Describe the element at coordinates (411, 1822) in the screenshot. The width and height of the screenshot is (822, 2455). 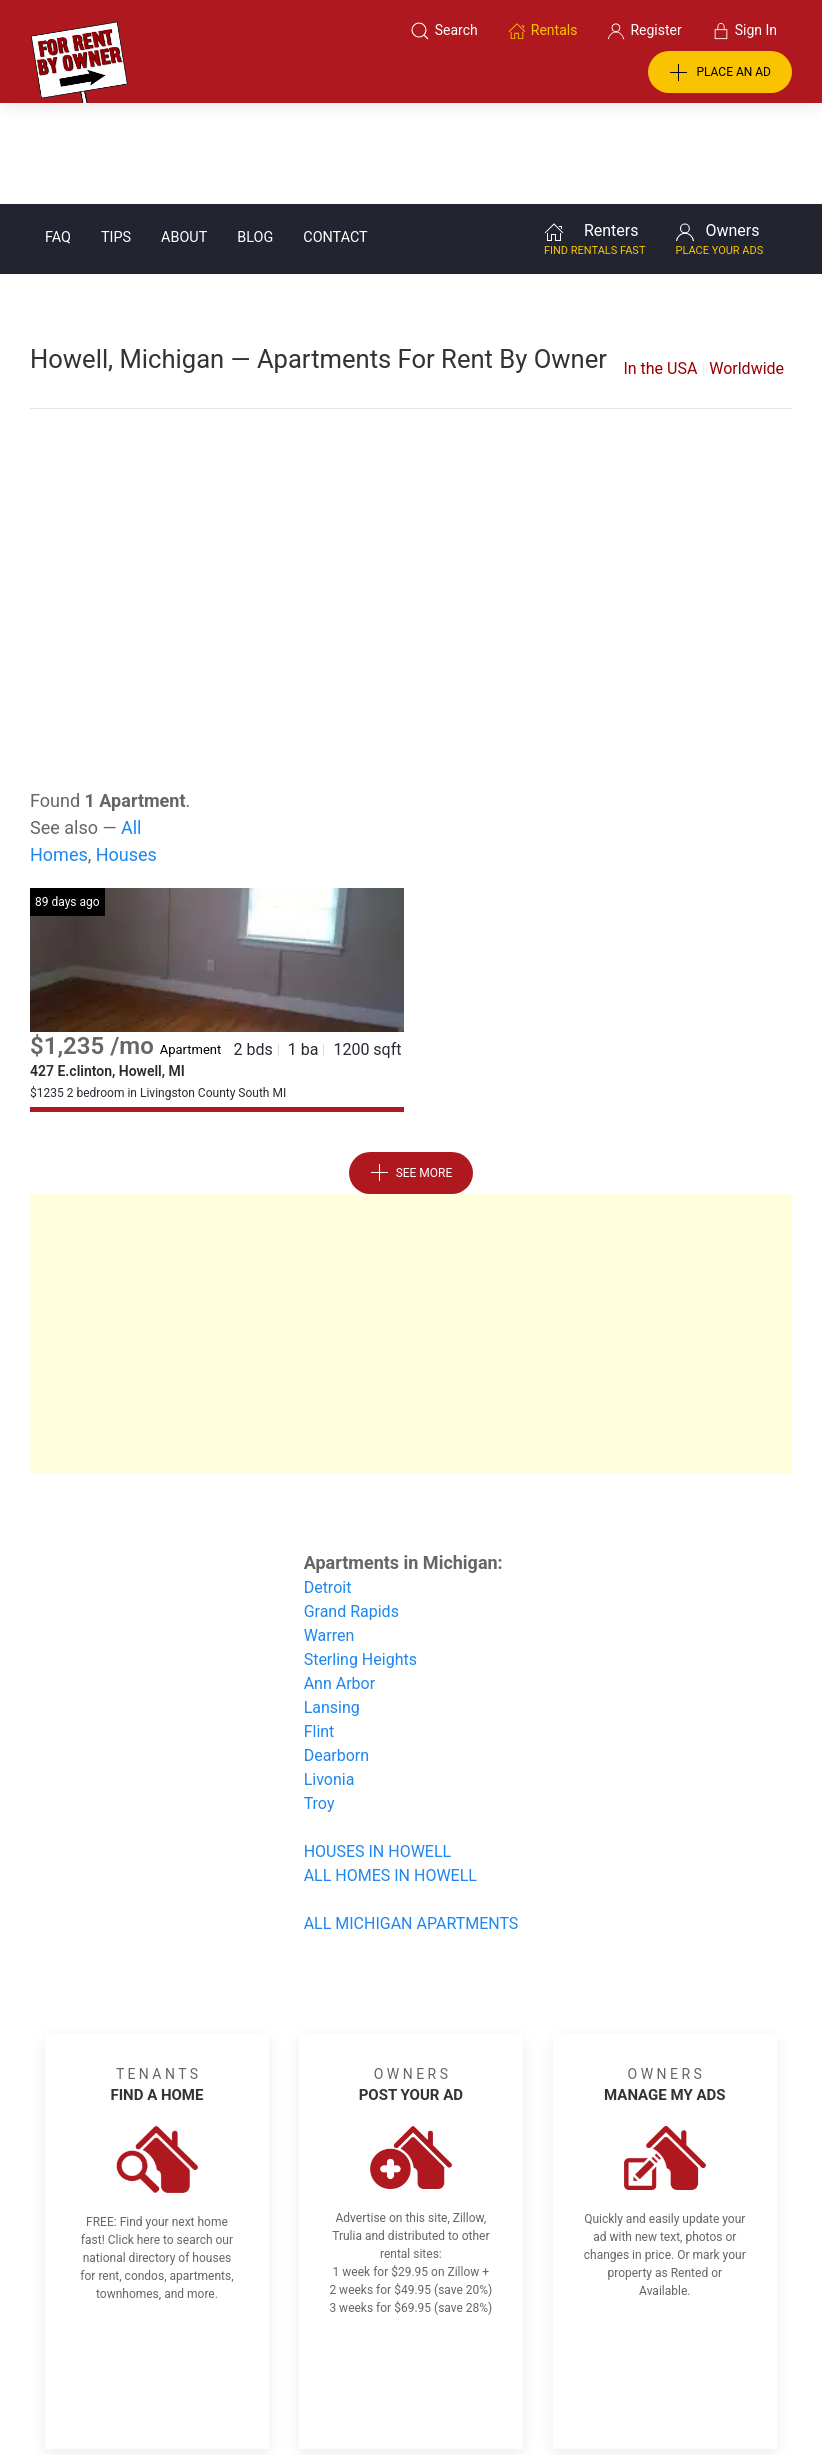
I see `ALL MICHIGAN APARTMENTS` at that location.